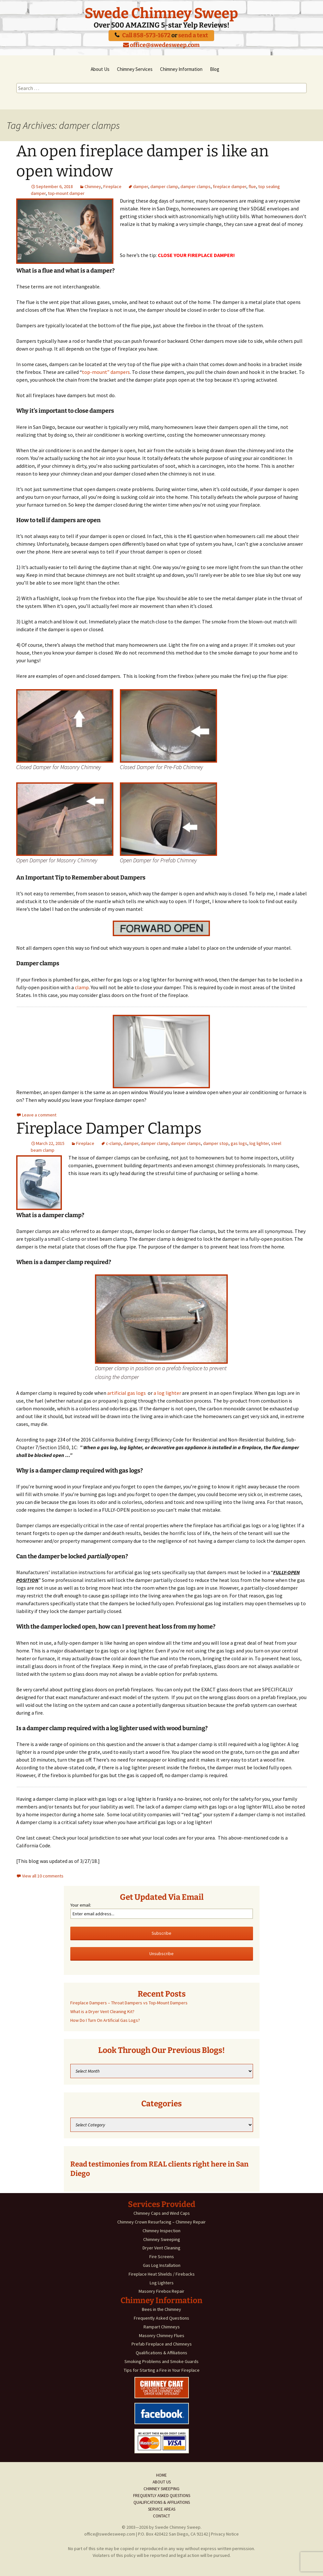 The width and height of the screenshot is (323, 2576). What do you see at coordinates (161, 2213) in the screenshot?
I see `Chimney Caps and Wind Caps` at bounding box center [161, 2213].